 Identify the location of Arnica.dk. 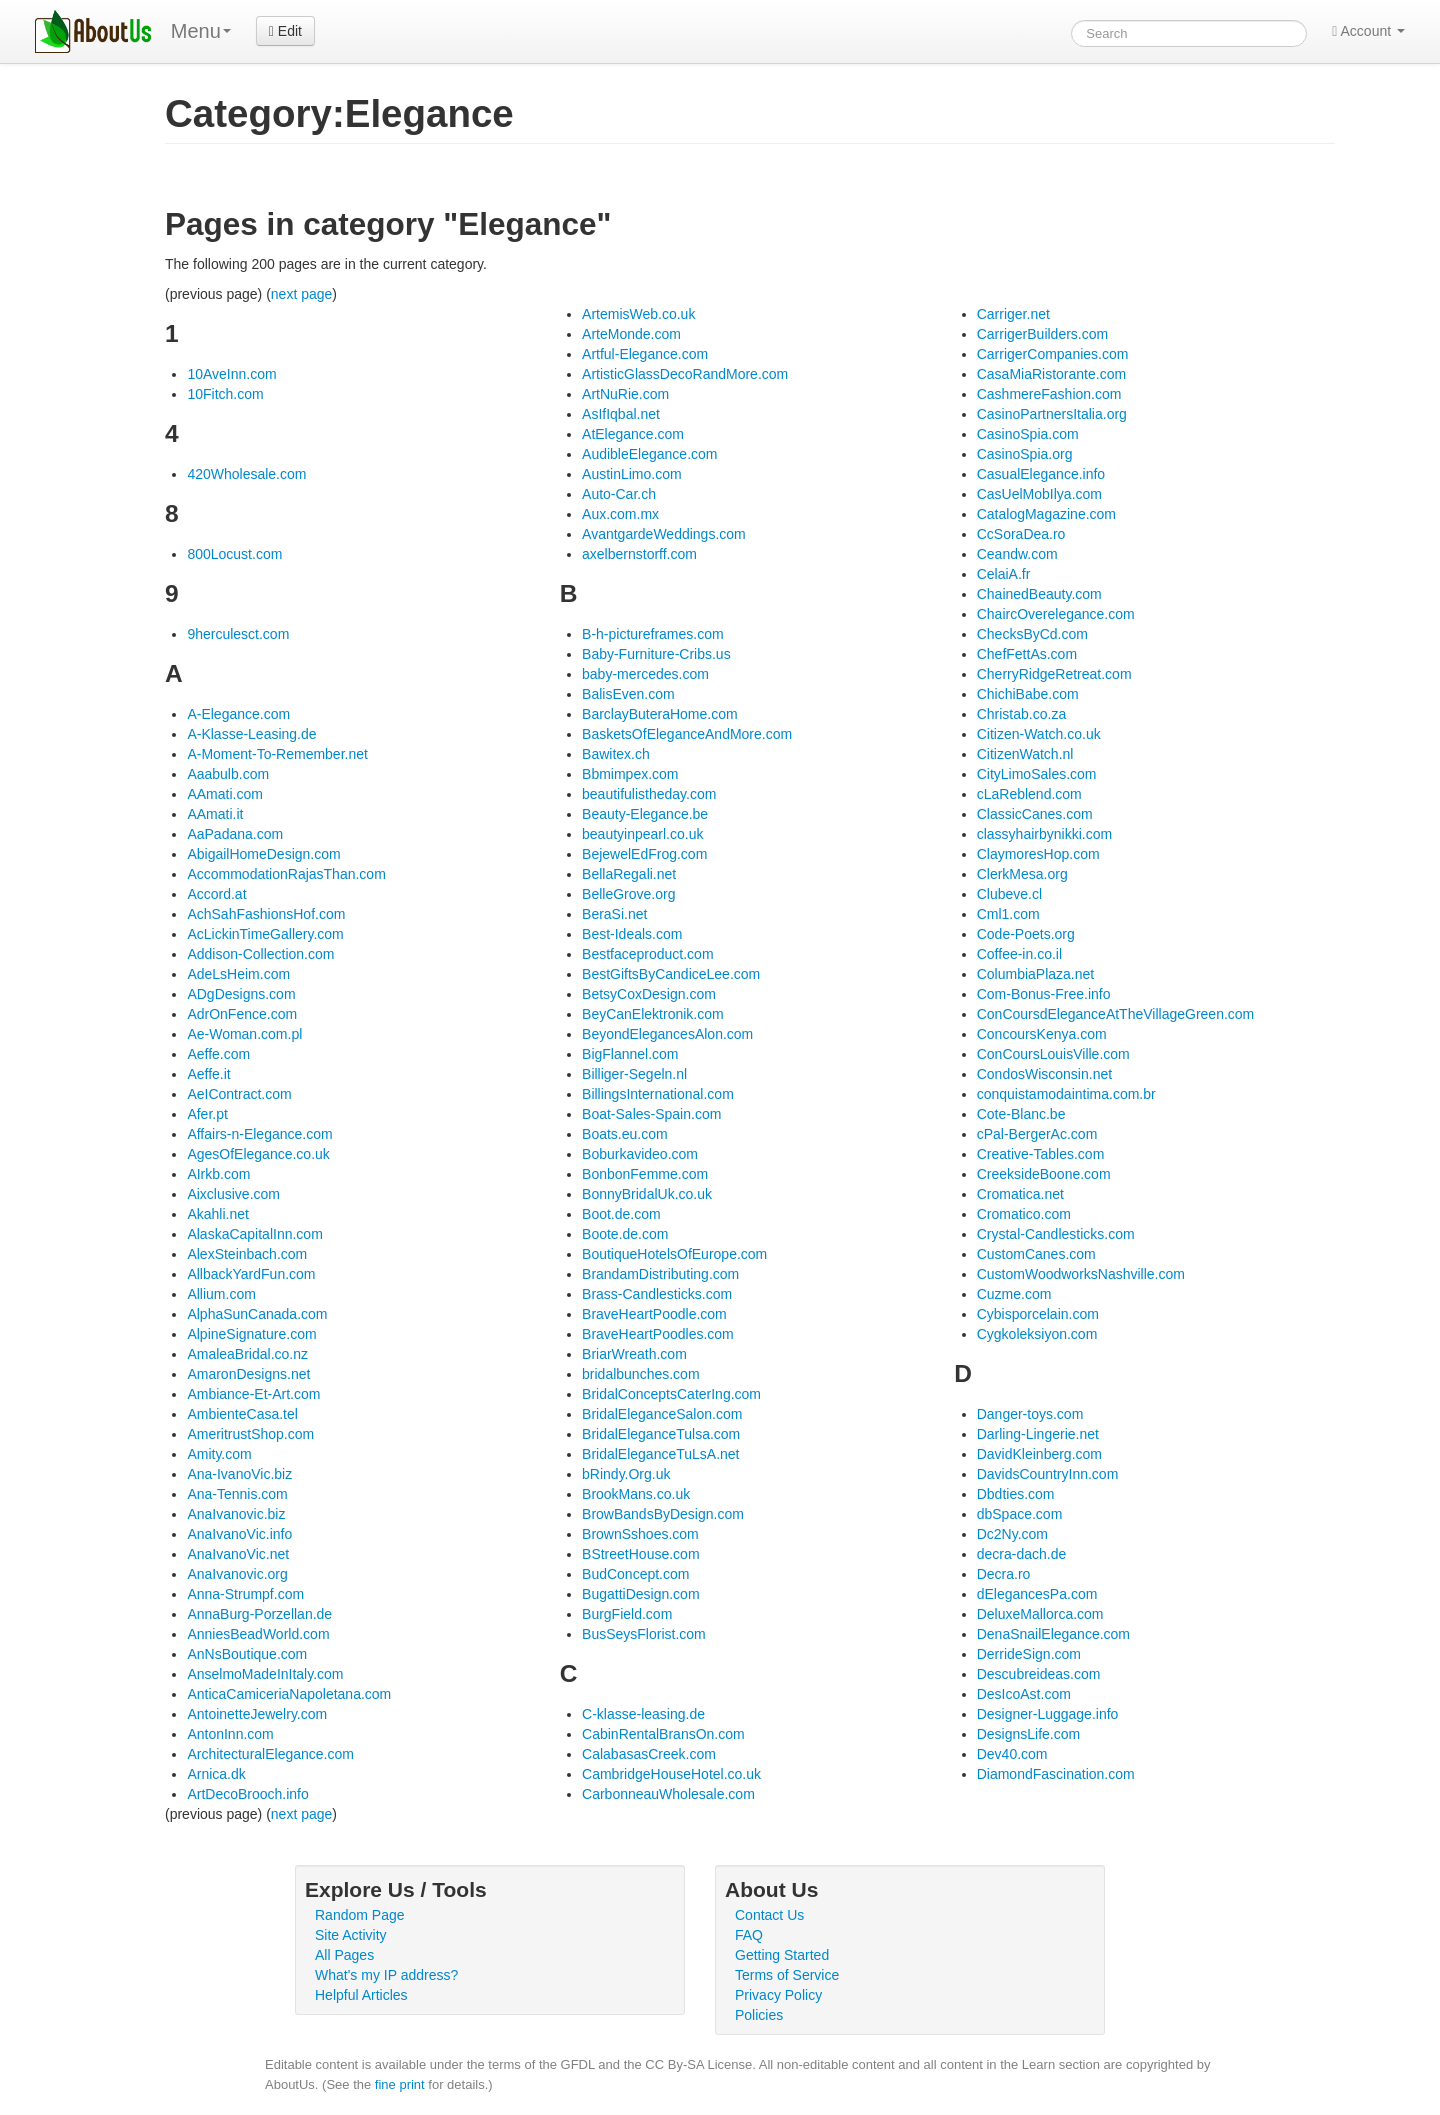
(216, 1774).